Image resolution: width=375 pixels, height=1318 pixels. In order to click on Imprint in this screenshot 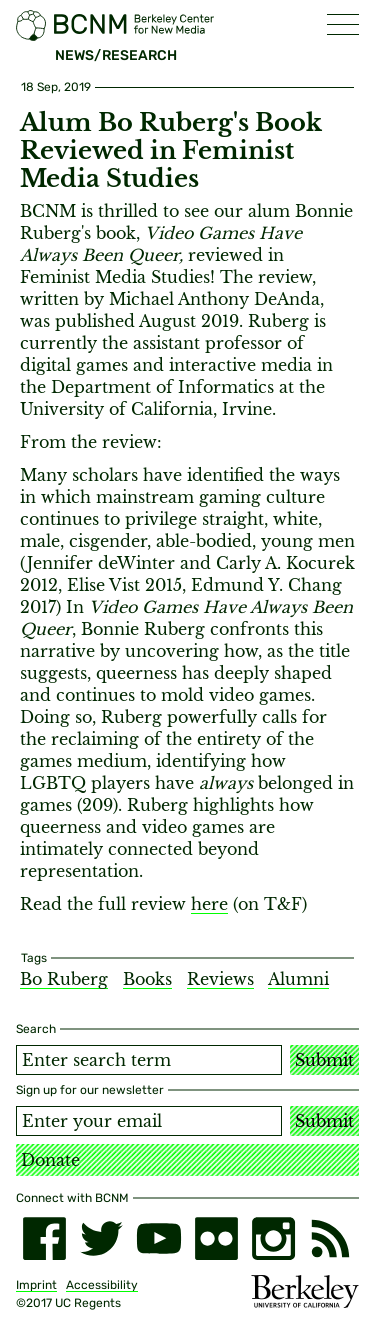, I will do `click(36, 1285)`.